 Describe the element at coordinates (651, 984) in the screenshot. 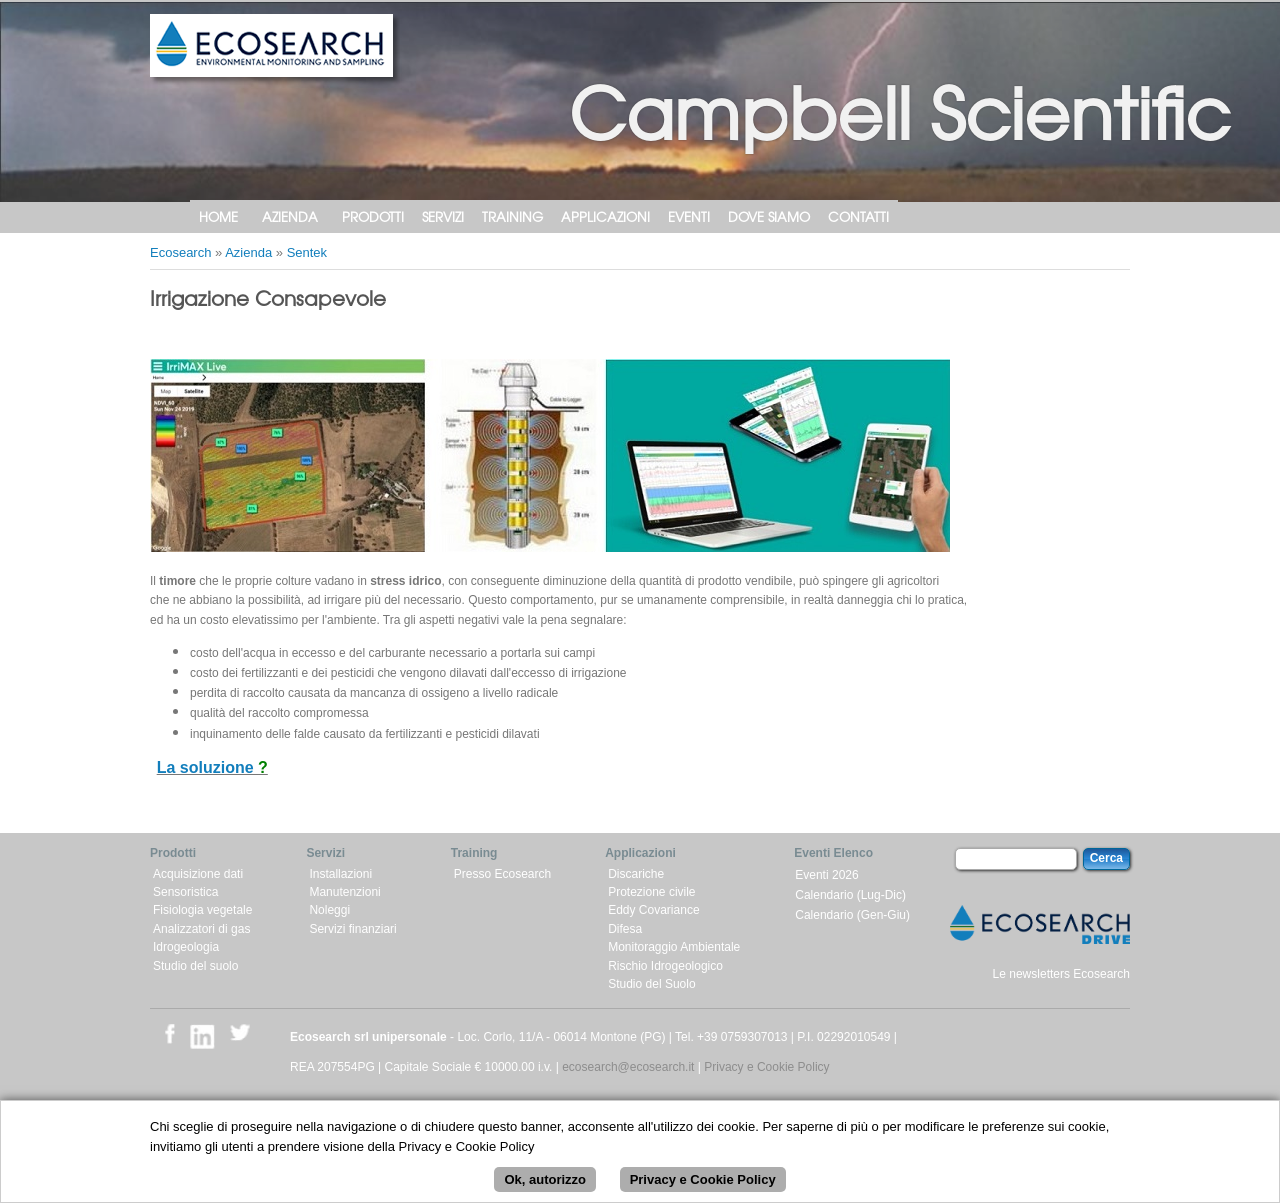

I see `Studio del Suolo` at that location.